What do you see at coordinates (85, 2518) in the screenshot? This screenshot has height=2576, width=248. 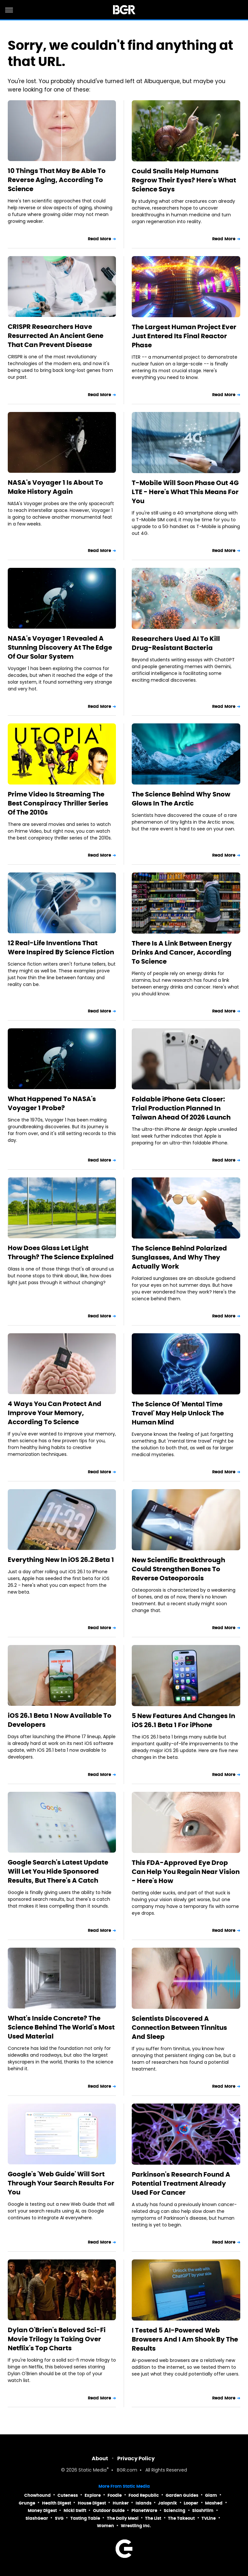 I see `Tasting Table` at bounding box center [85, 2518].